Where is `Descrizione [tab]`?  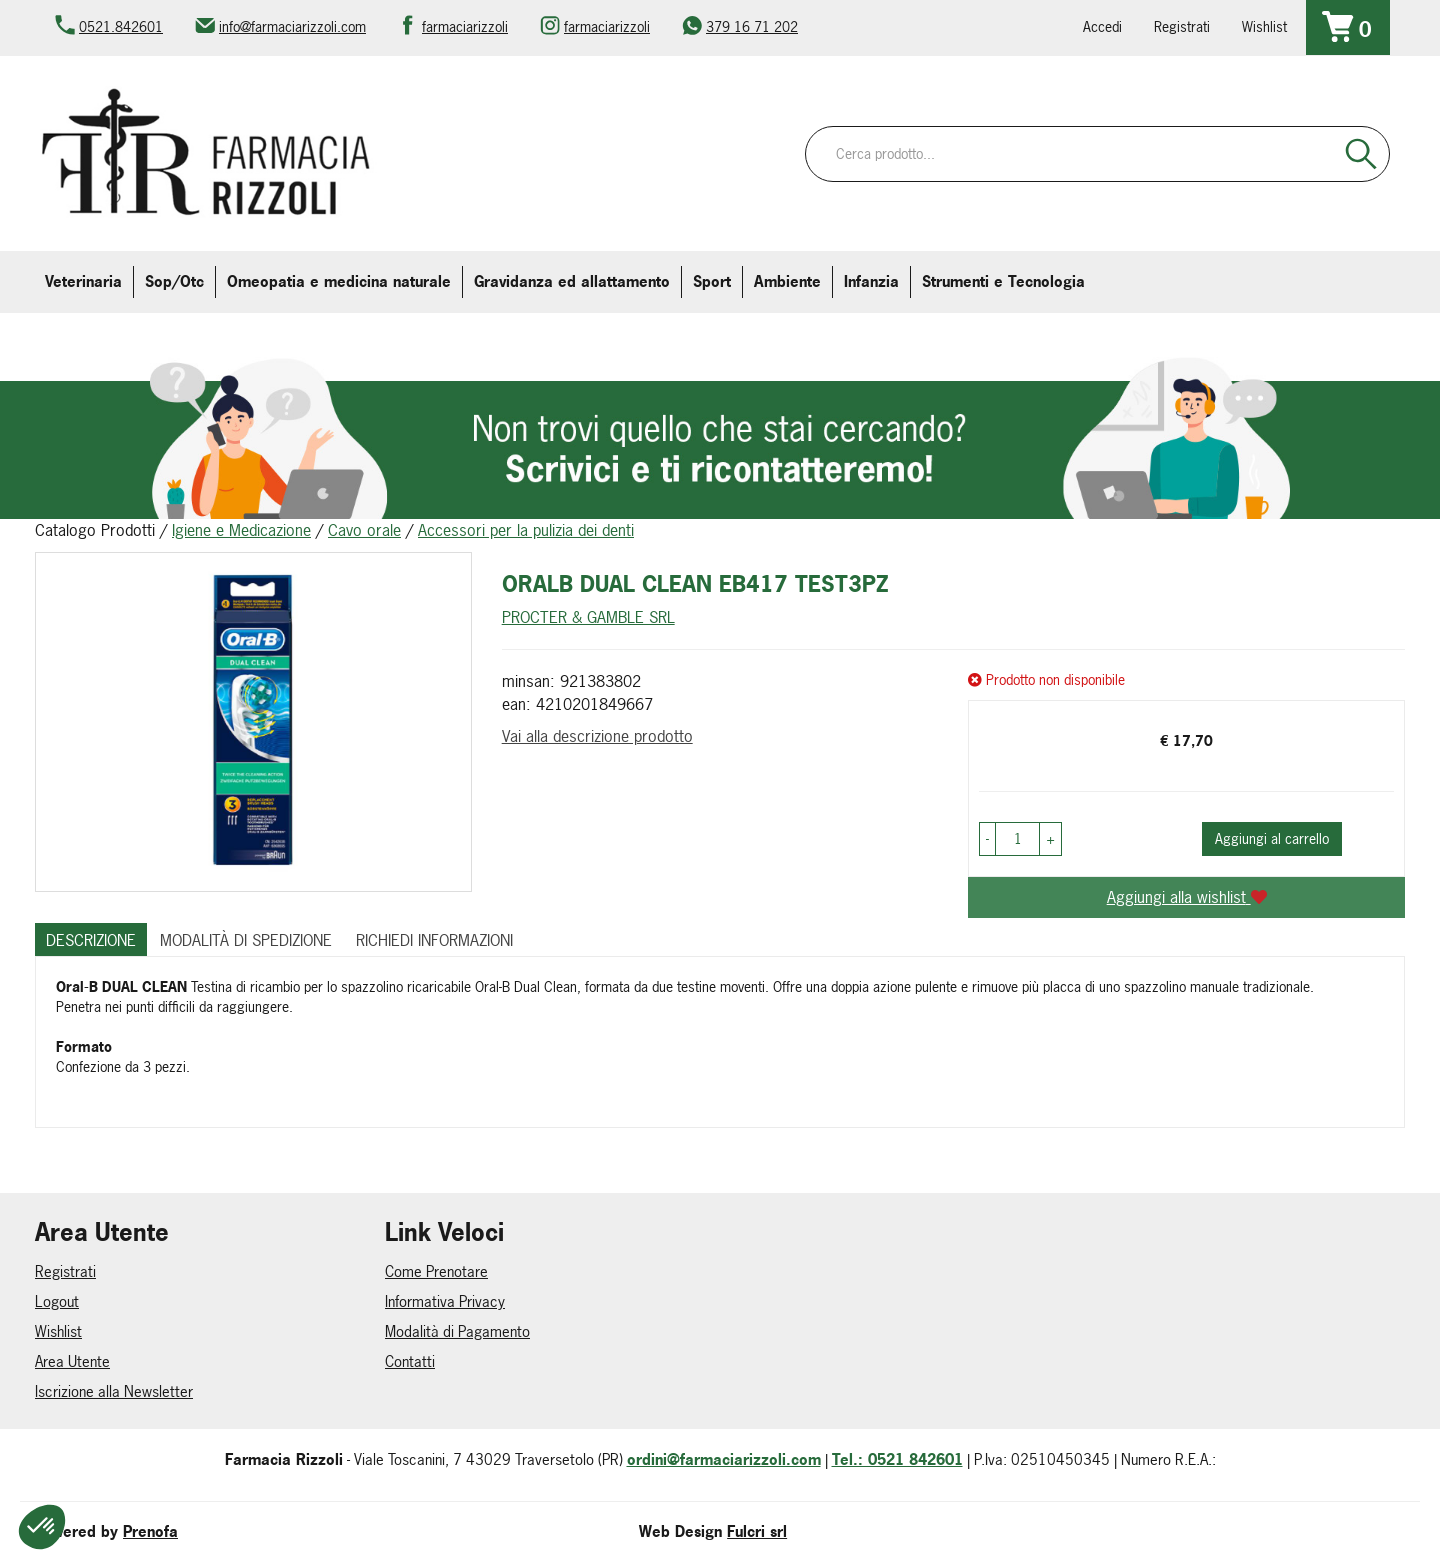 Descrizione [tab] is located at coordinates (91, 940).